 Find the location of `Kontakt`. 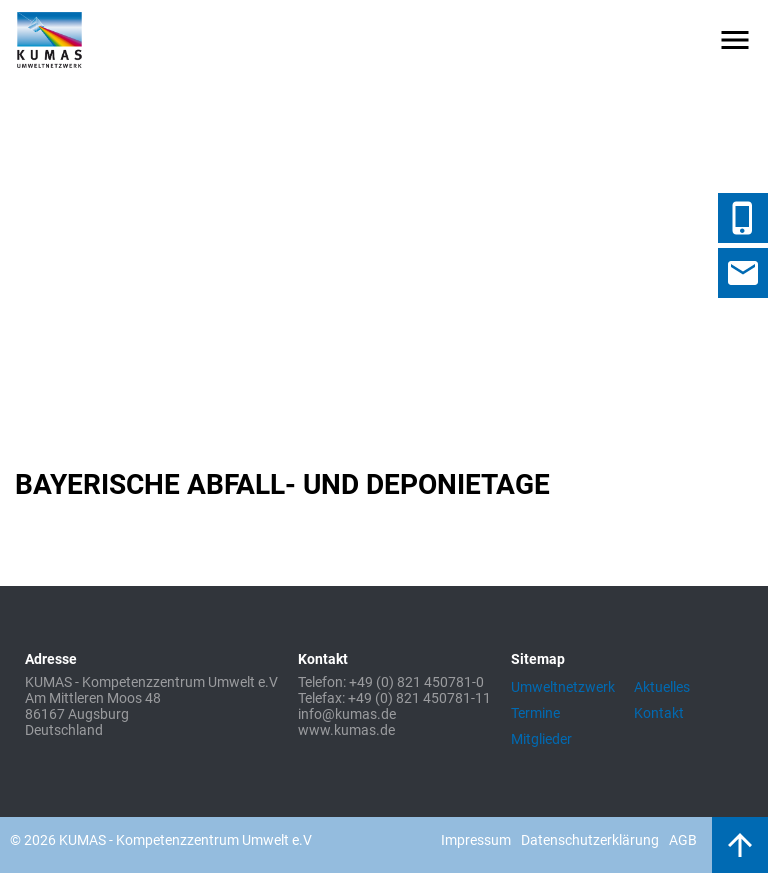

Kontakt is located at coordinates (659, 713).